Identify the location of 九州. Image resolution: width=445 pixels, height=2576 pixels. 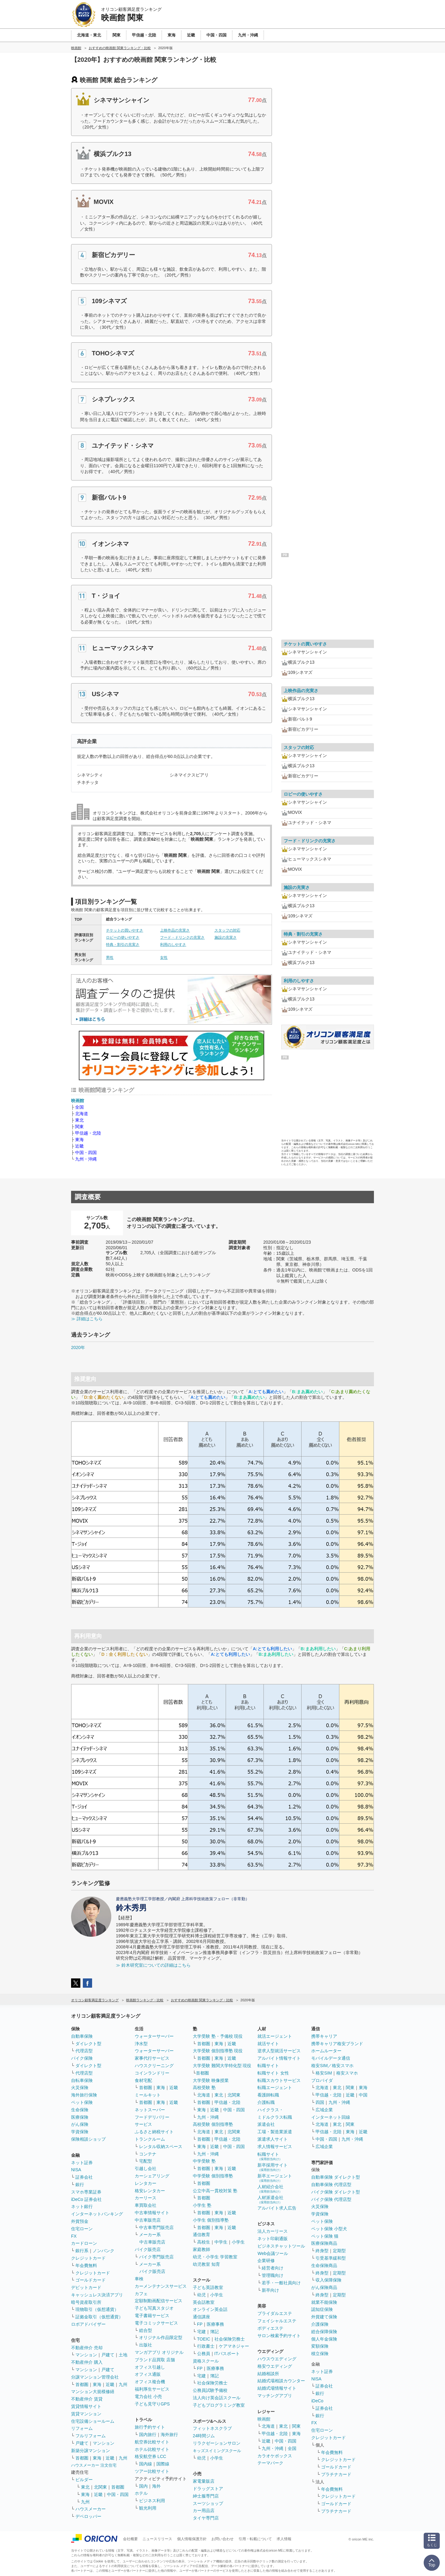
(123, 2384).